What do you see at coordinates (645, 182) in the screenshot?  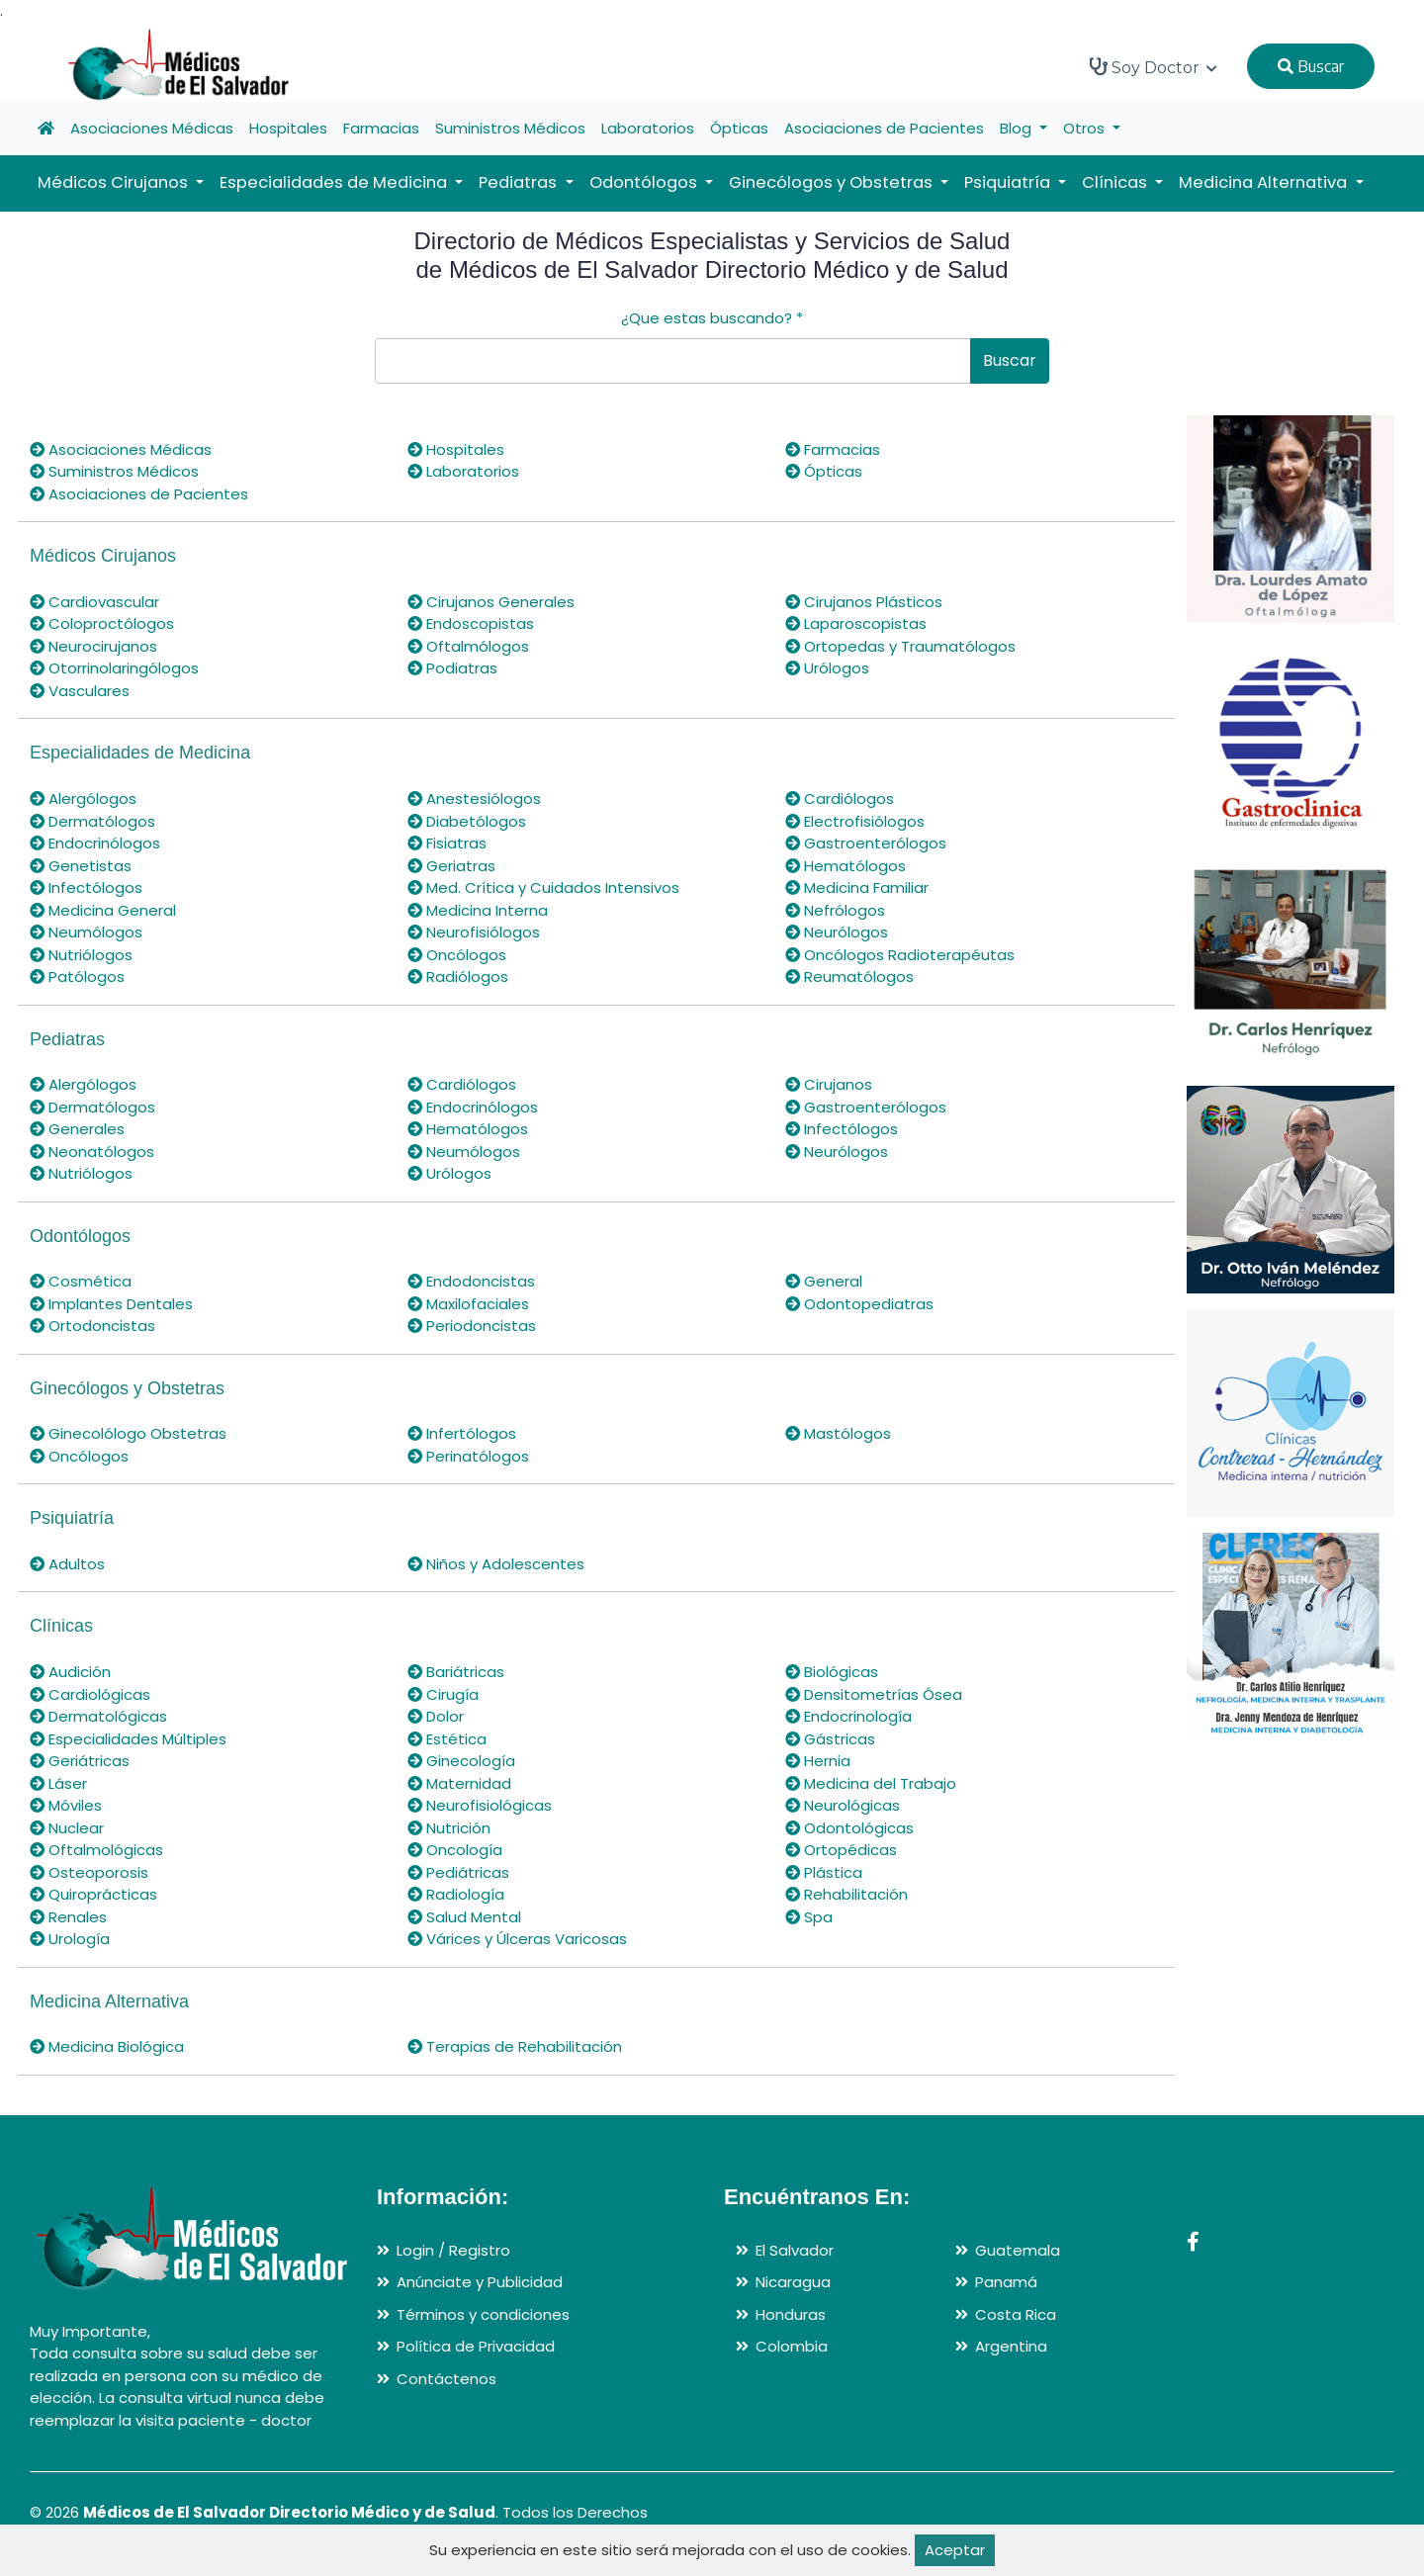 I see `Odontólogos [button]` at bounding box center [645, 182].